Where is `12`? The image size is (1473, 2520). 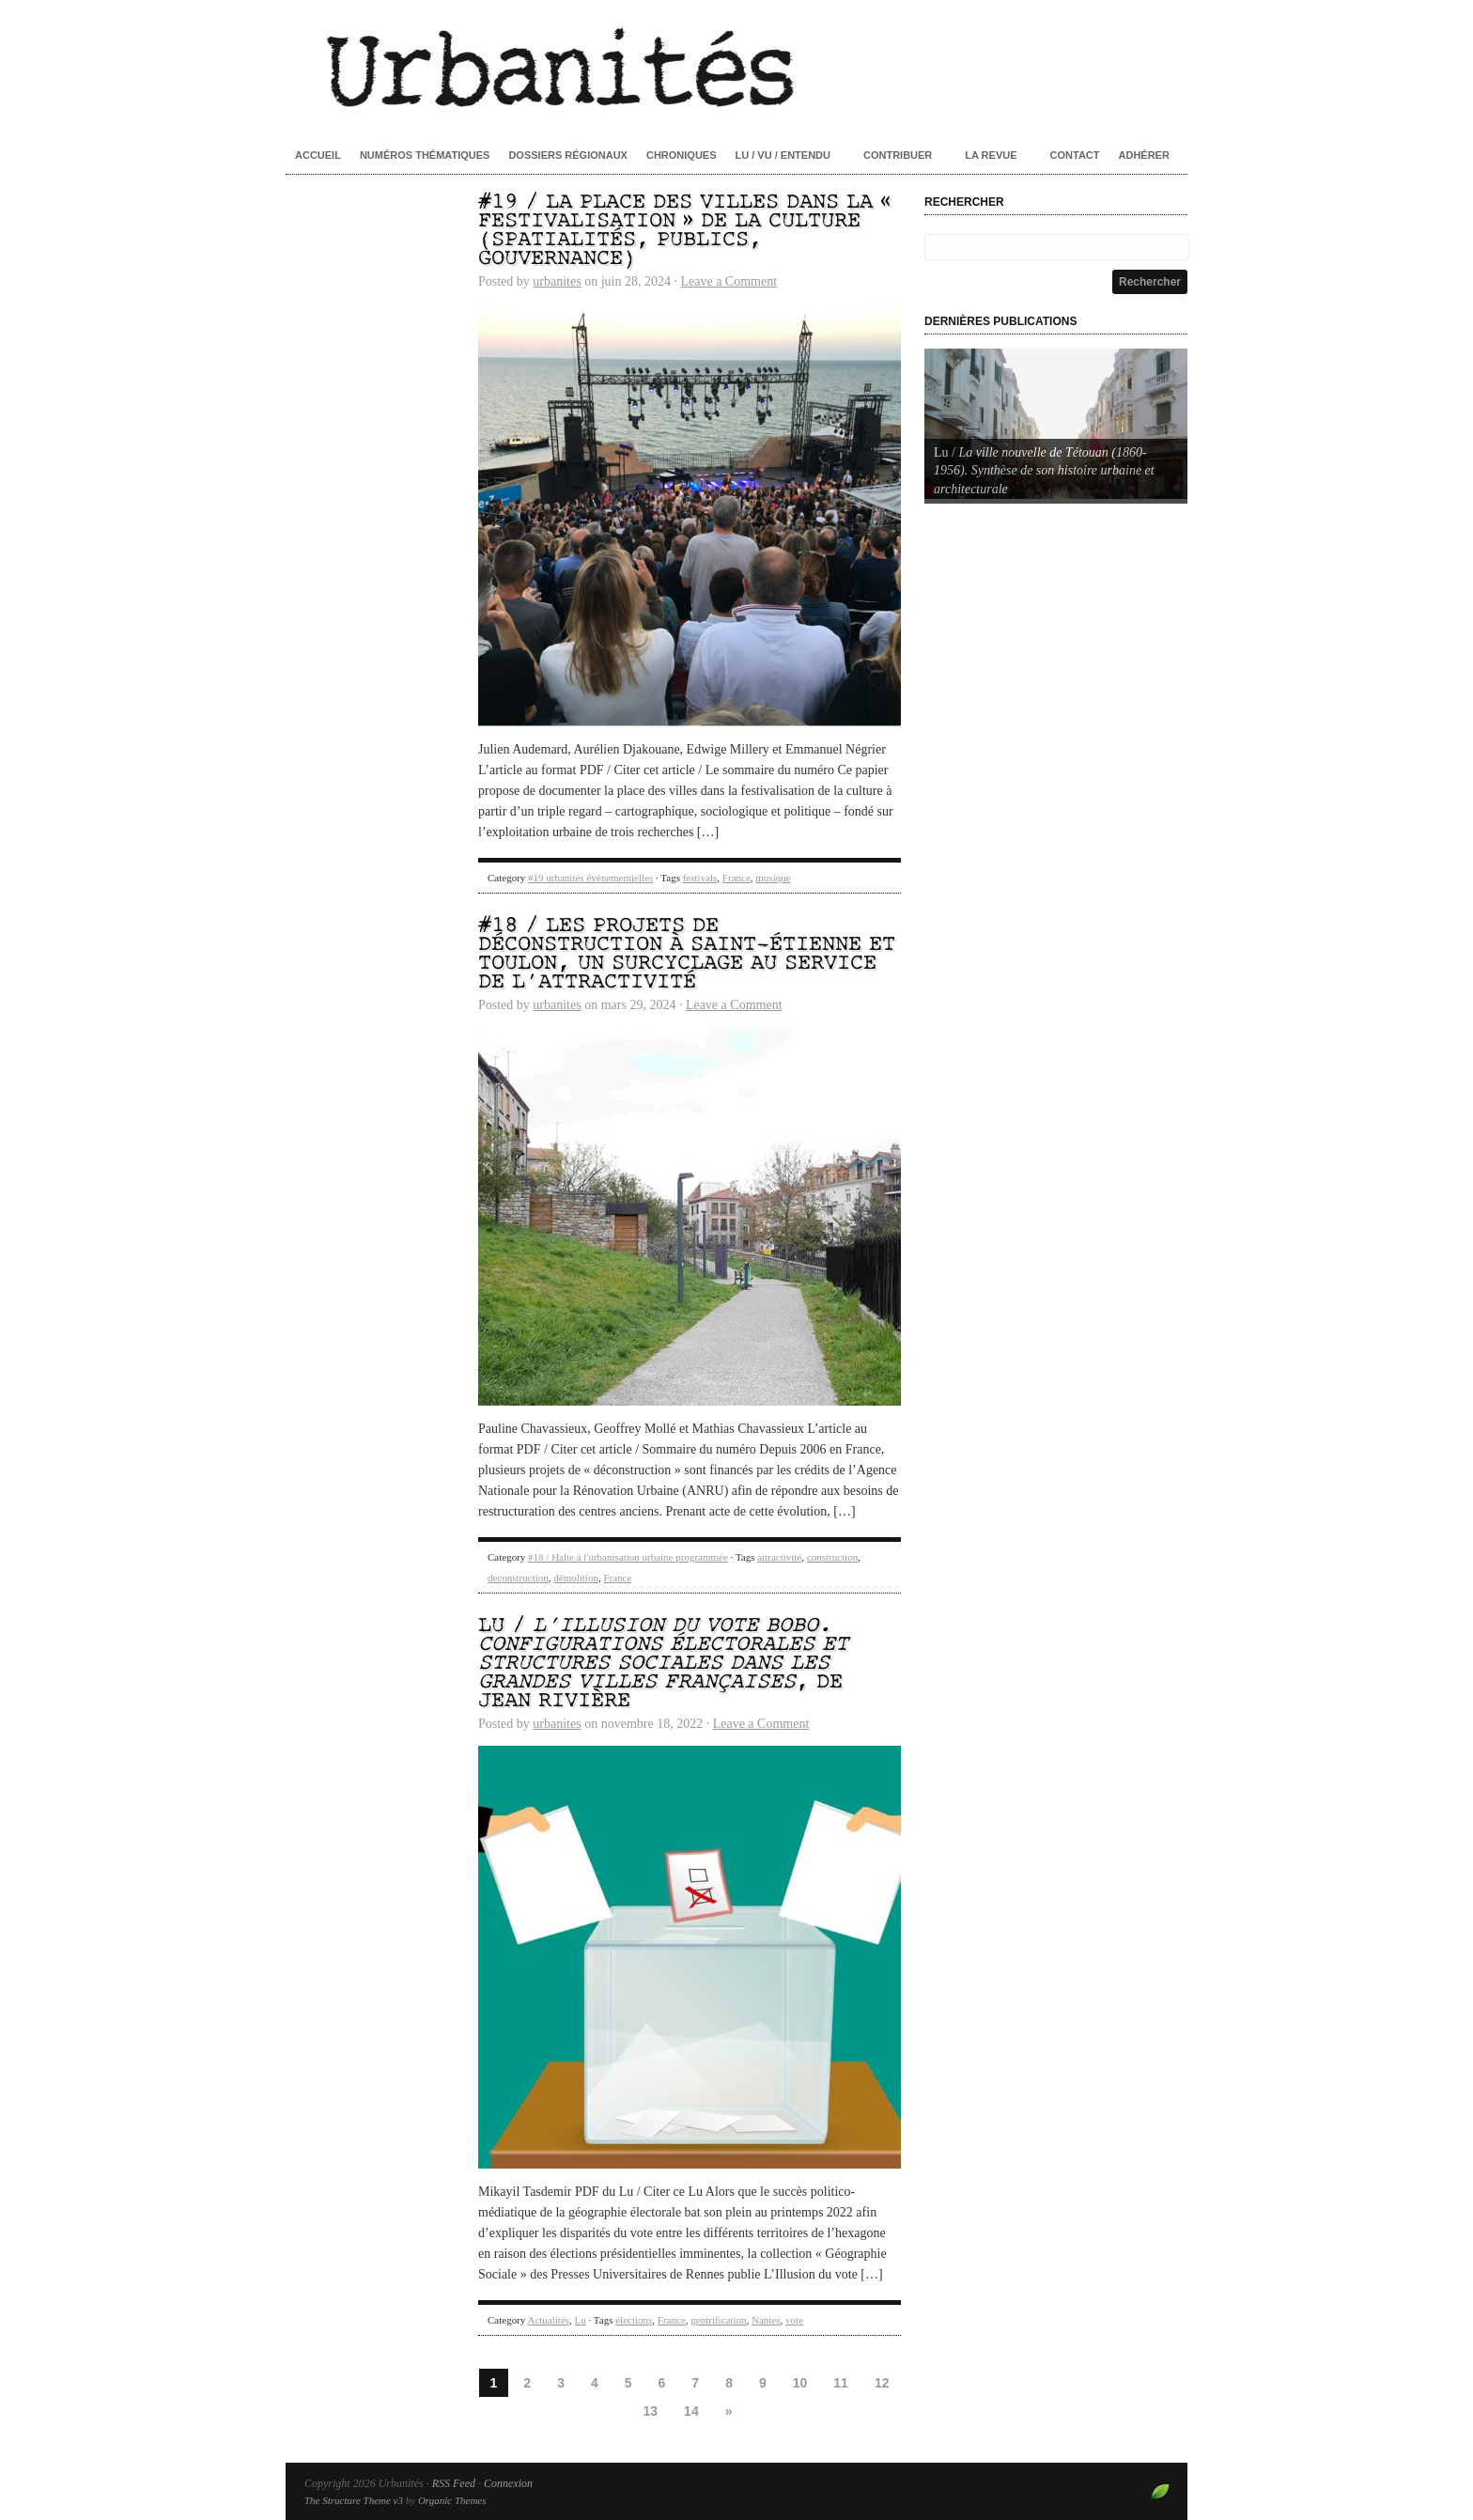 12 is located at coordinates (882, 2382).